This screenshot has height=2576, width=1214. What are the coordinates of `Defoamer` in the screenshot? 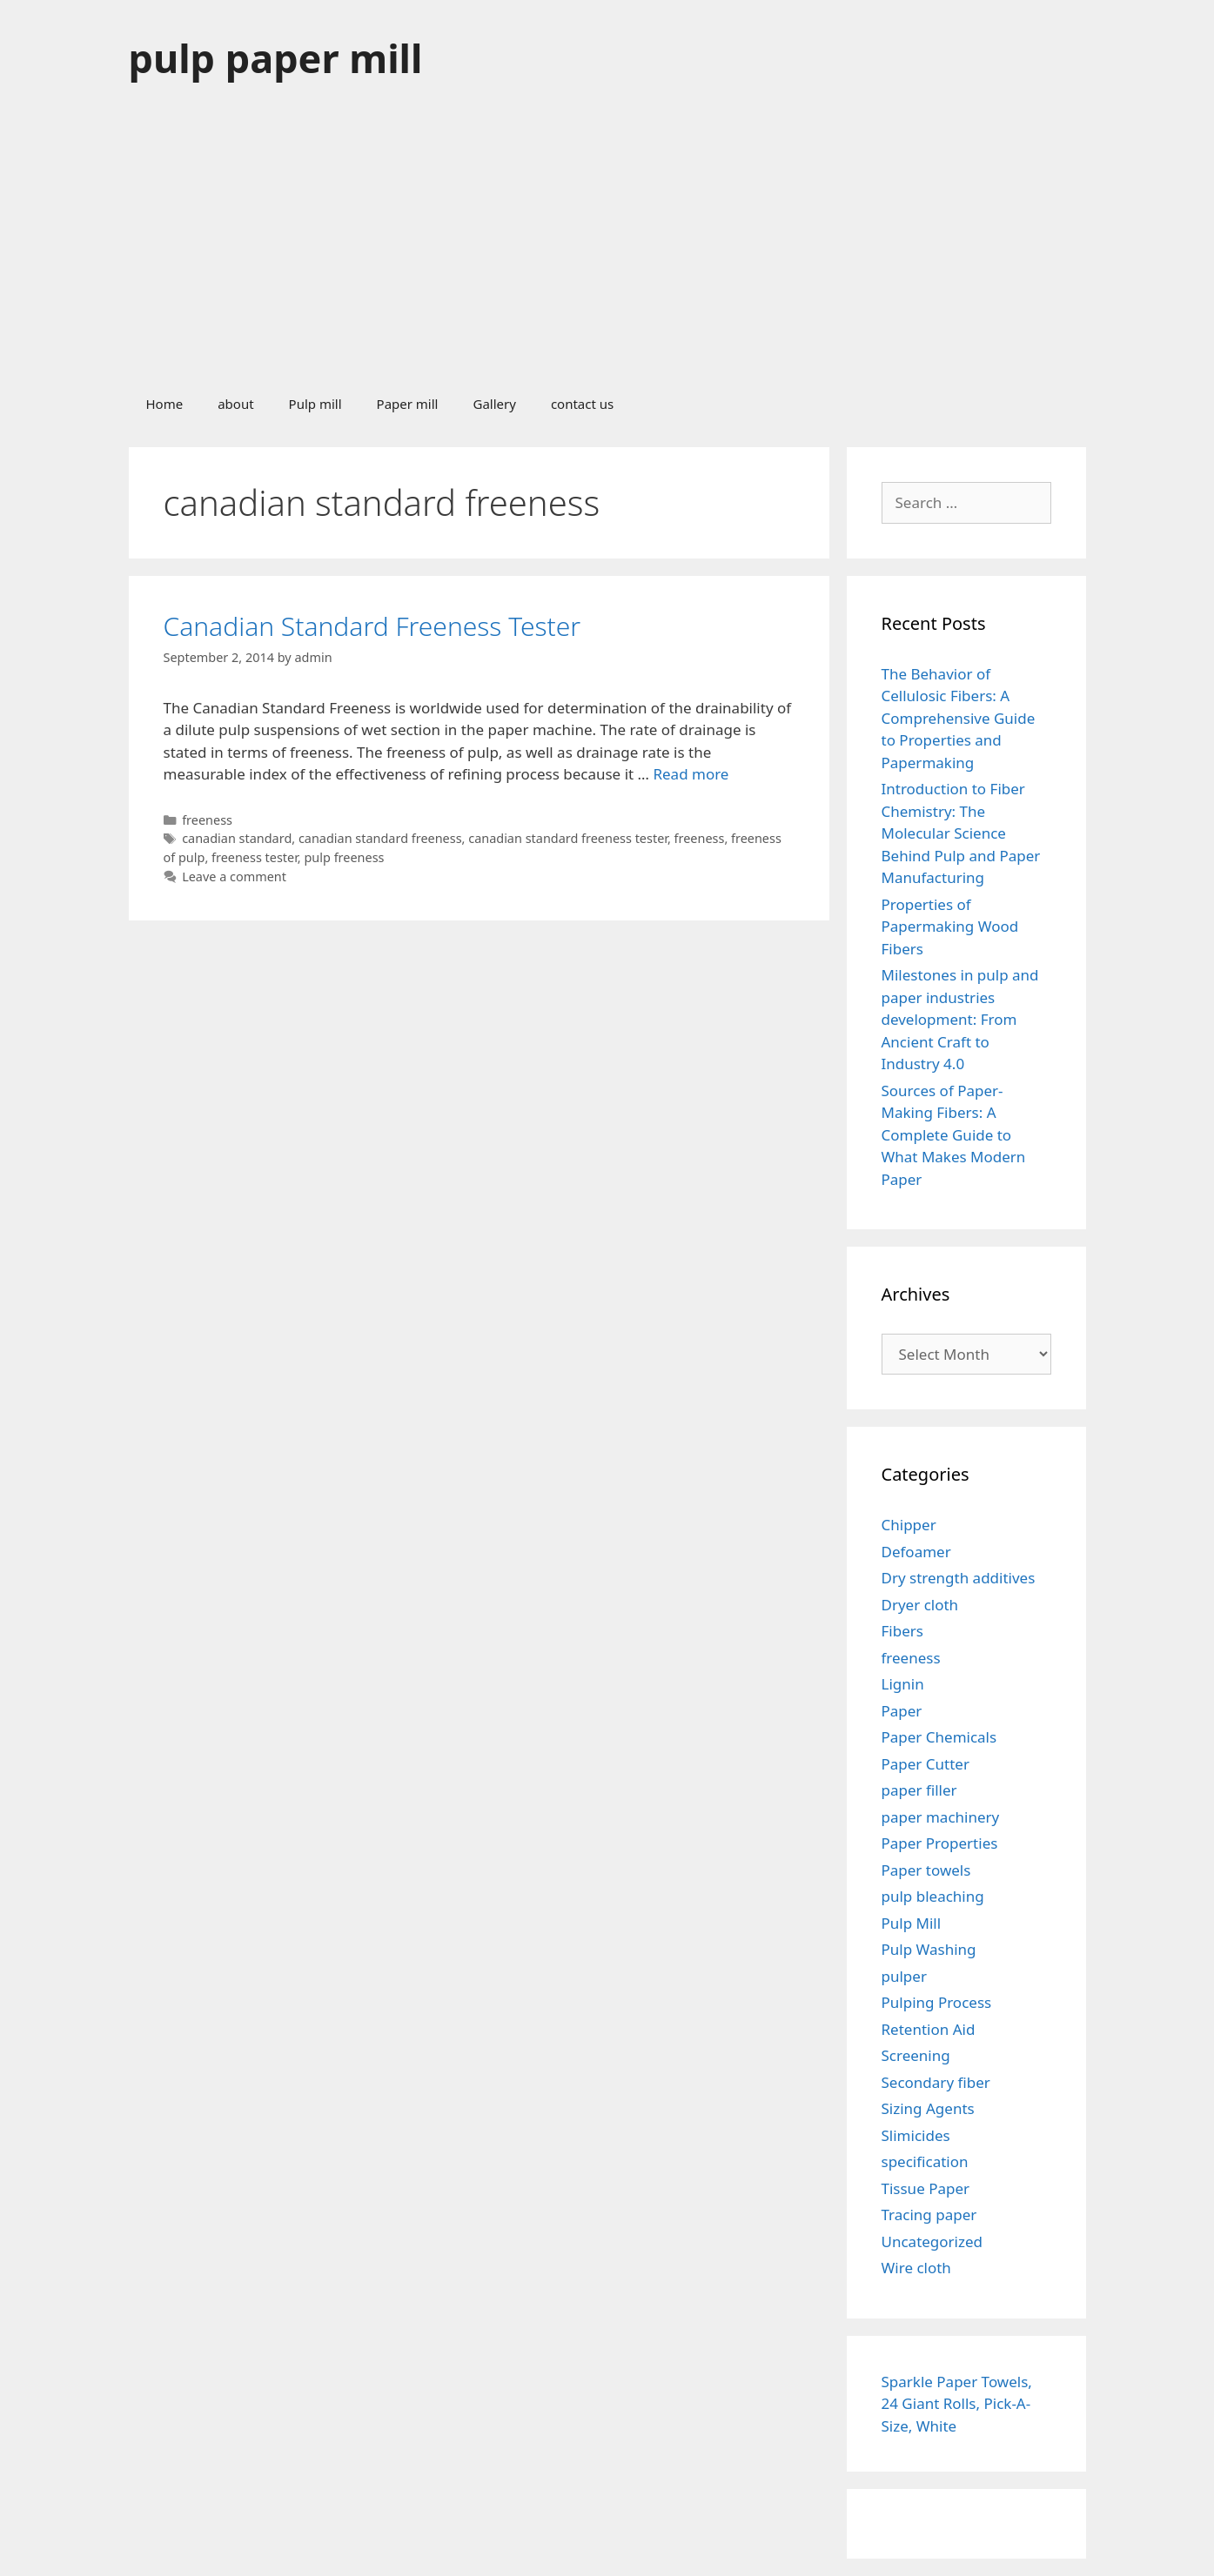 It's located at (916, 1552).